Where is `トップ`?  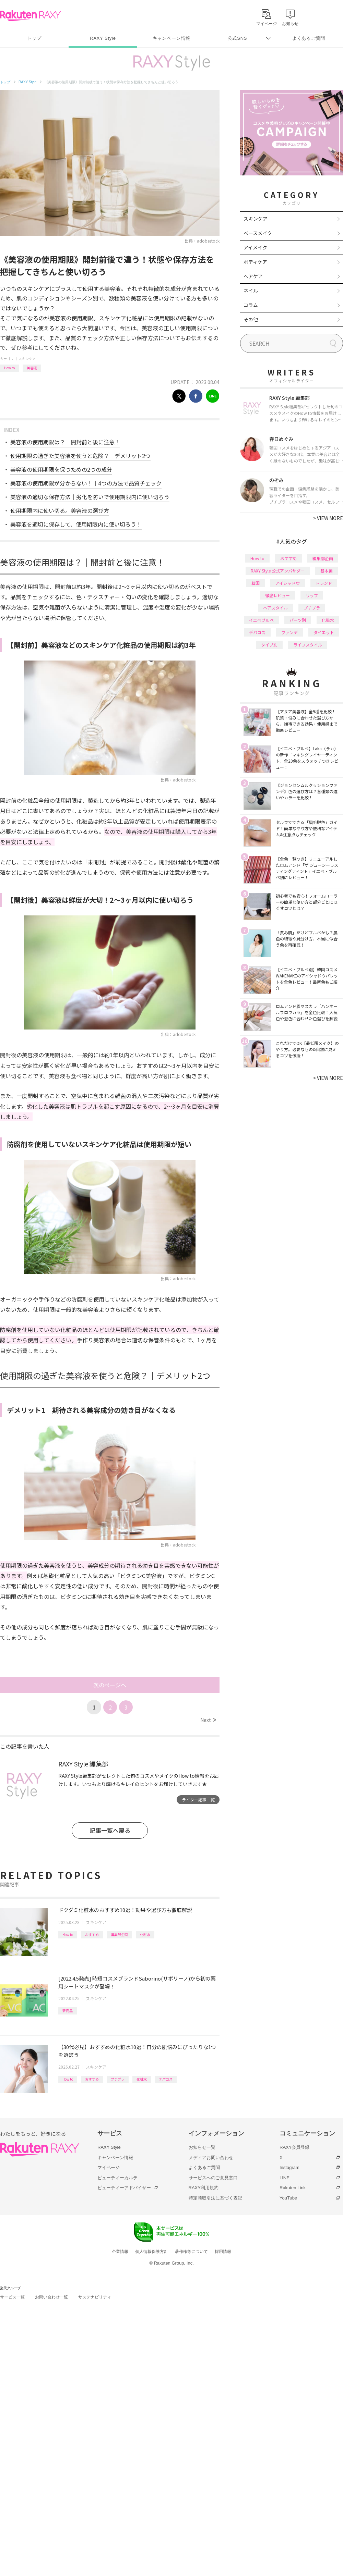 トップ is located at coordinates (34, 38).